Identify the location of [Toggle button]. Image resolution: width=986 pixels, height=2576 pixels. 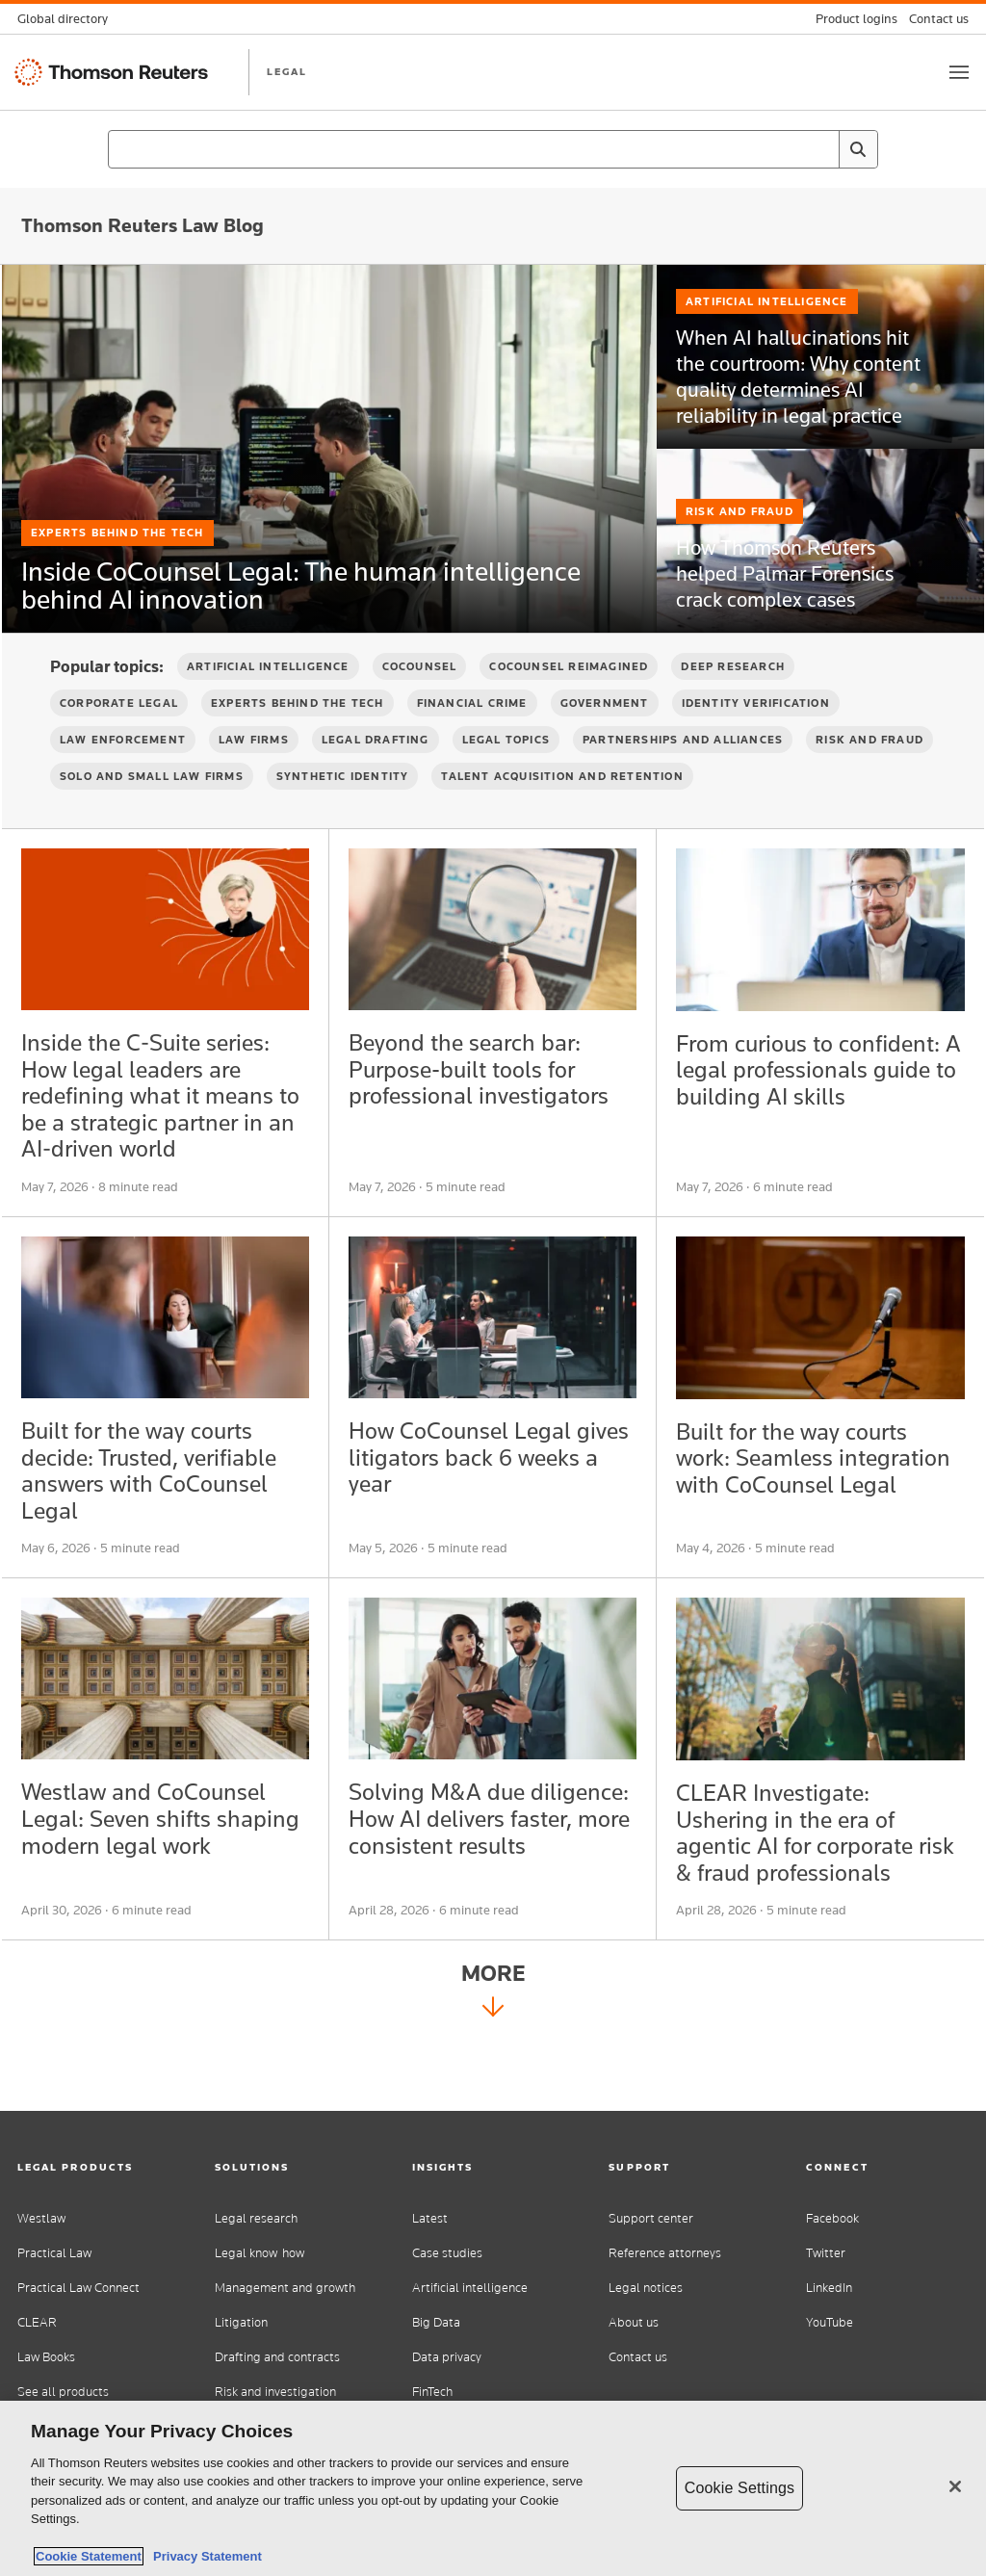
(959, 72).